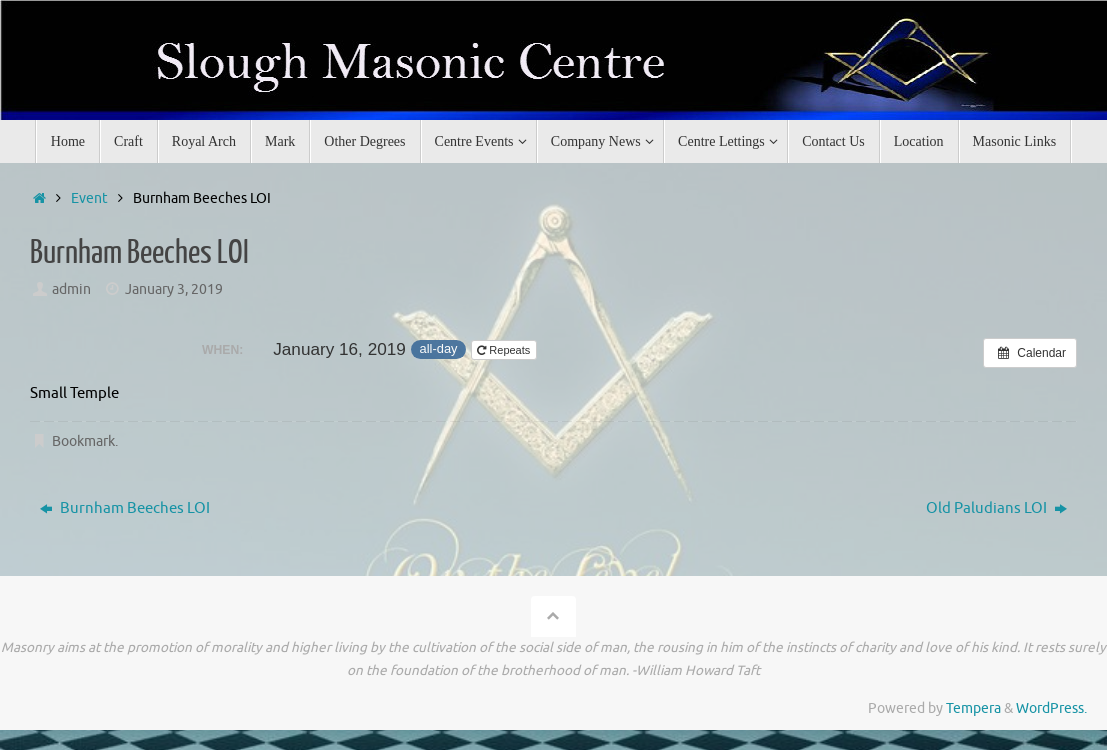  I want to click on Event, so click(89, 198).